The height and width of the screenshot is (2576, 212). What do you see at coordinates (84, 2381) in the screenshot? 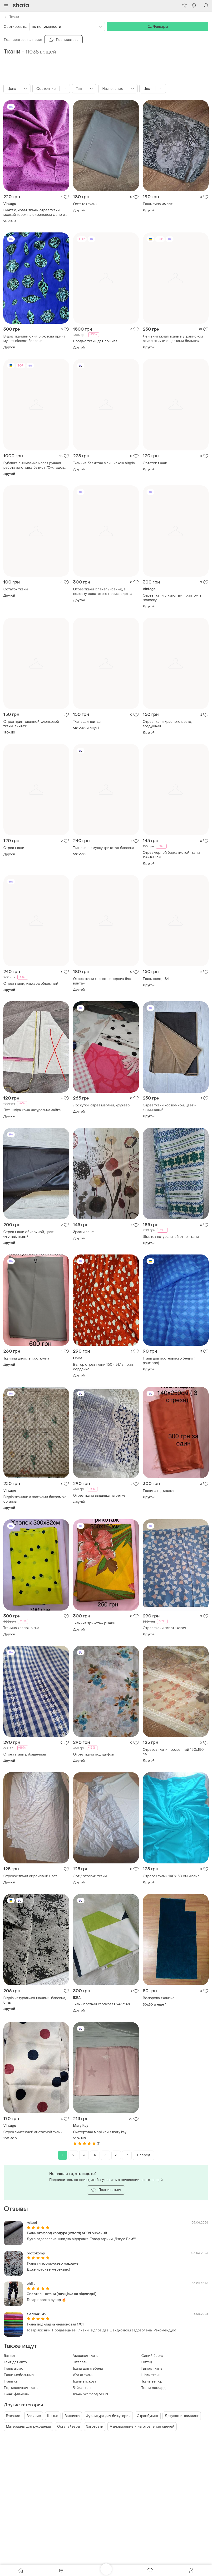
I see `Ткань вискоза` at bounding box center [84, 2381].